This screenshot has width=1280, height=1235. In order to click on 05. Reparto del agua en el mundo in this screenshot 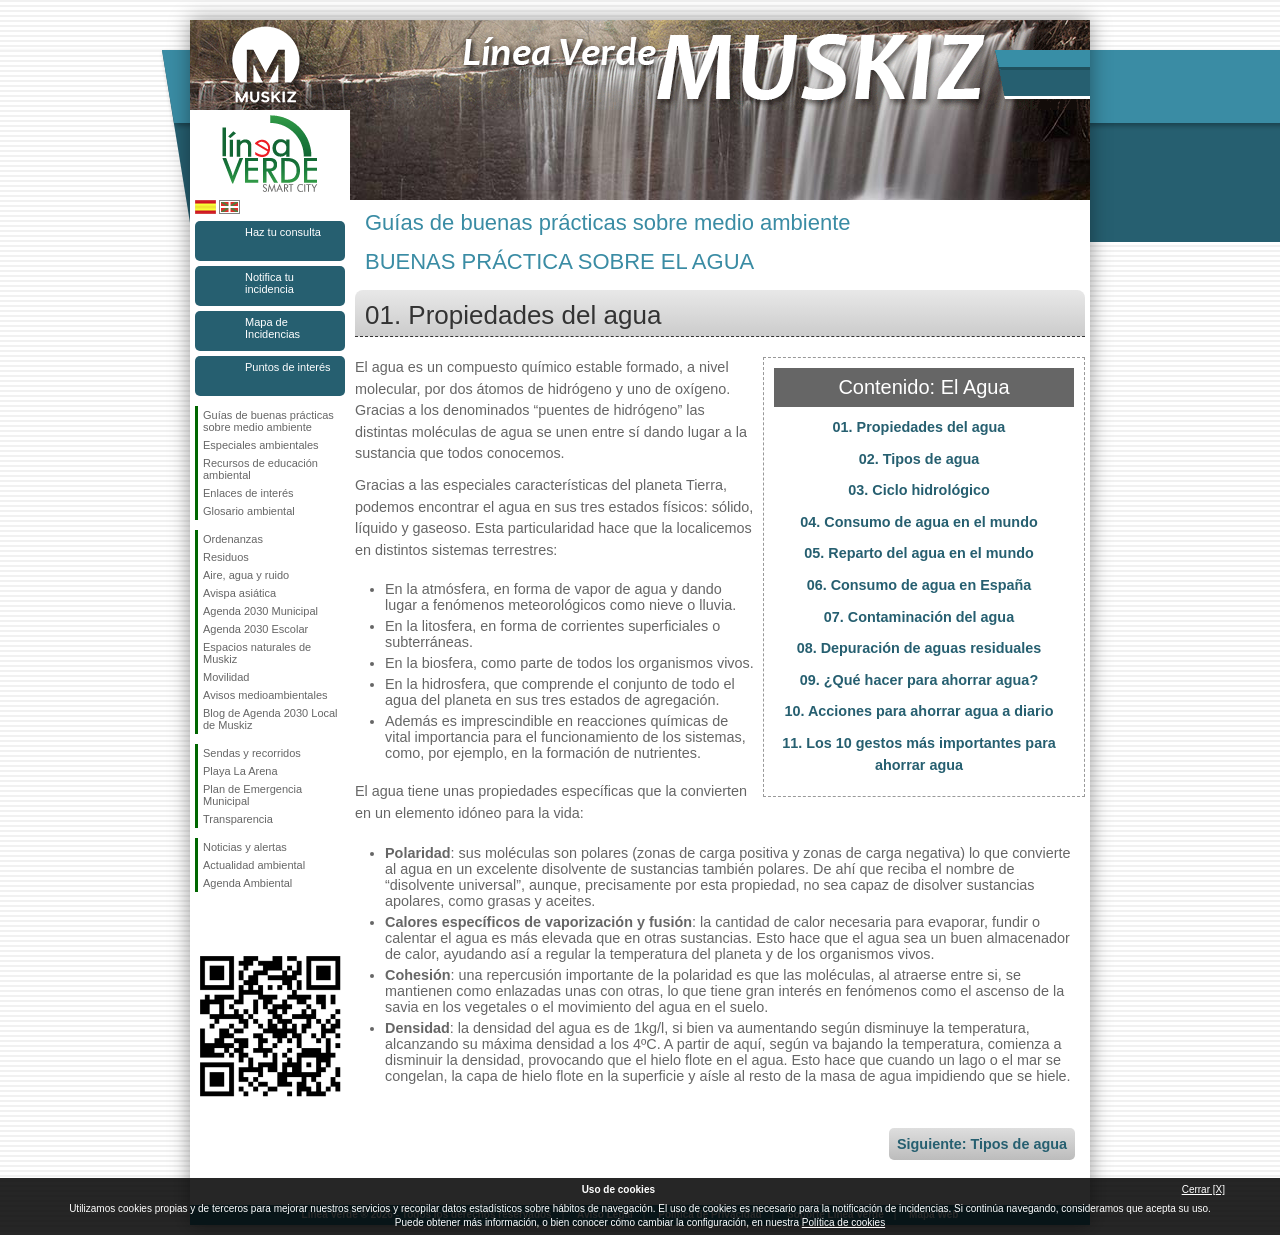, I will do `click(919, 553)`.